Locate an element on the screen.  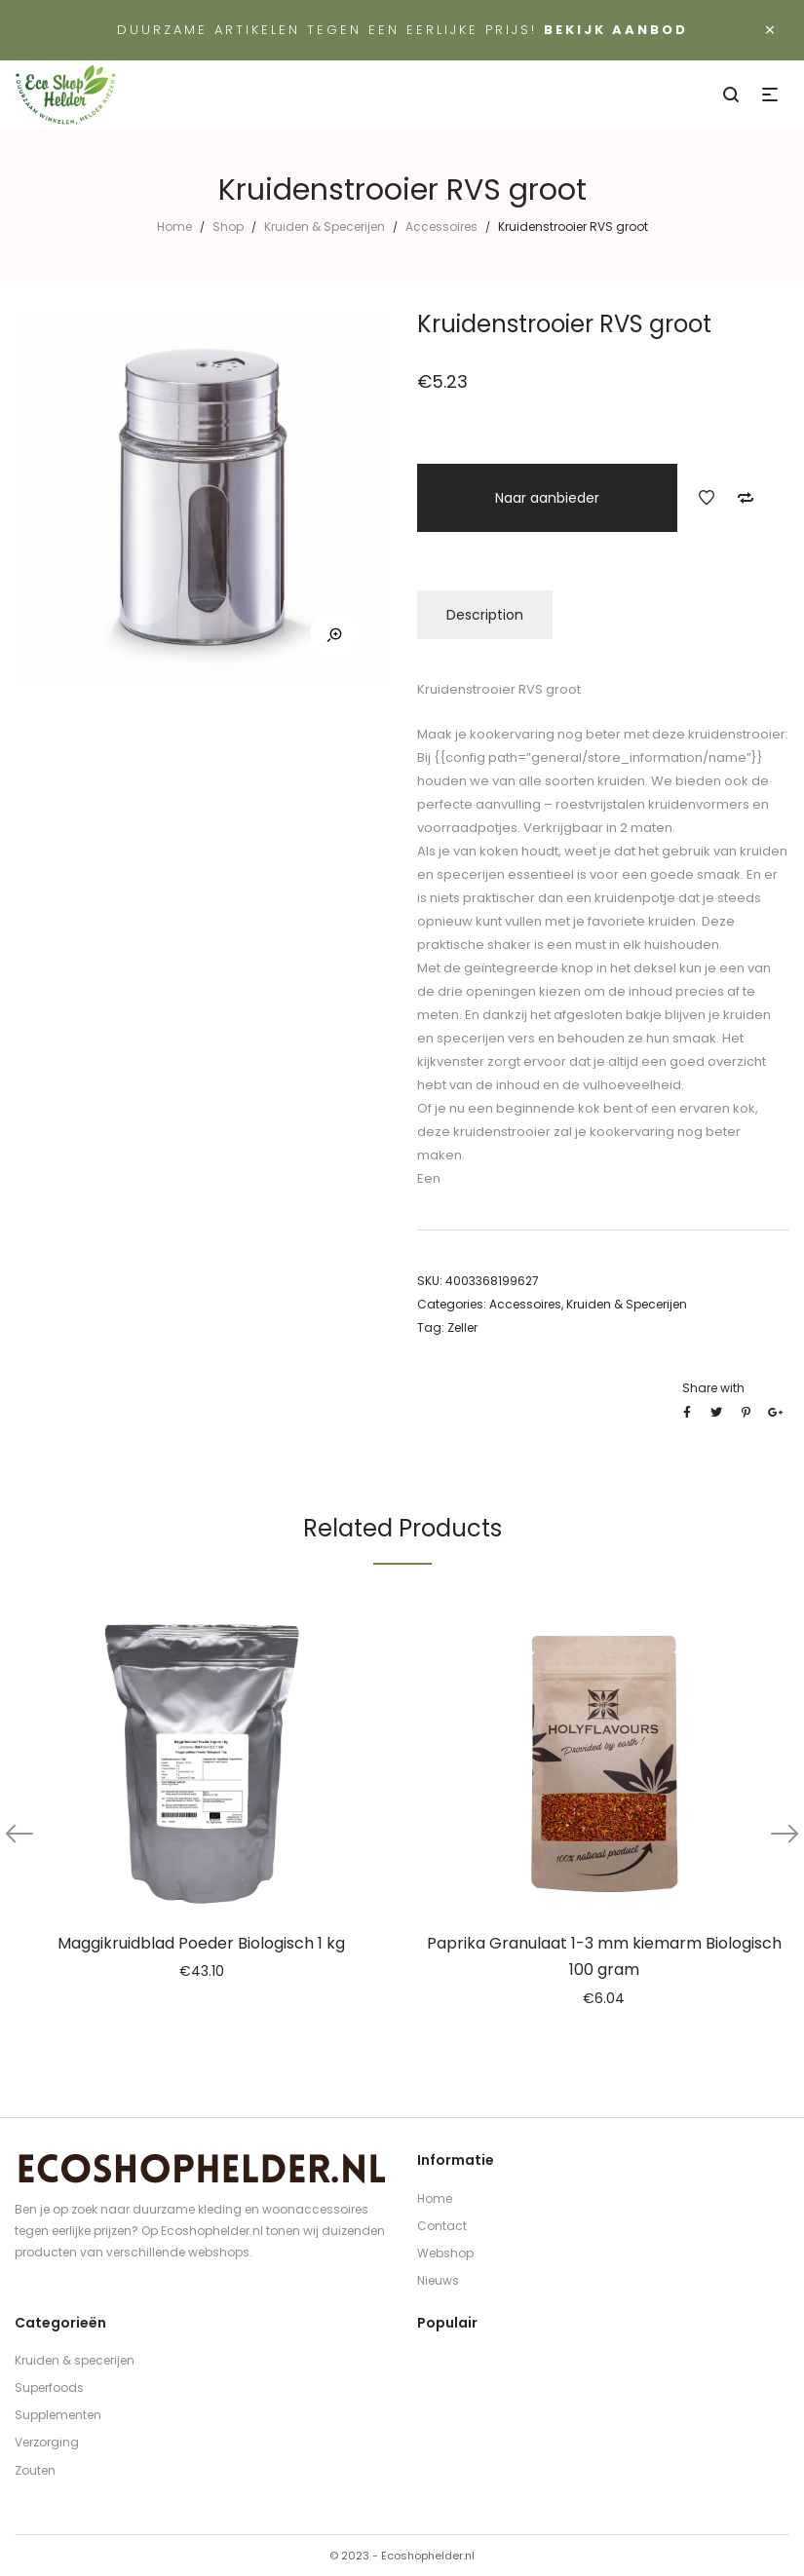
Accessoires is located at coordinates (441, 226).